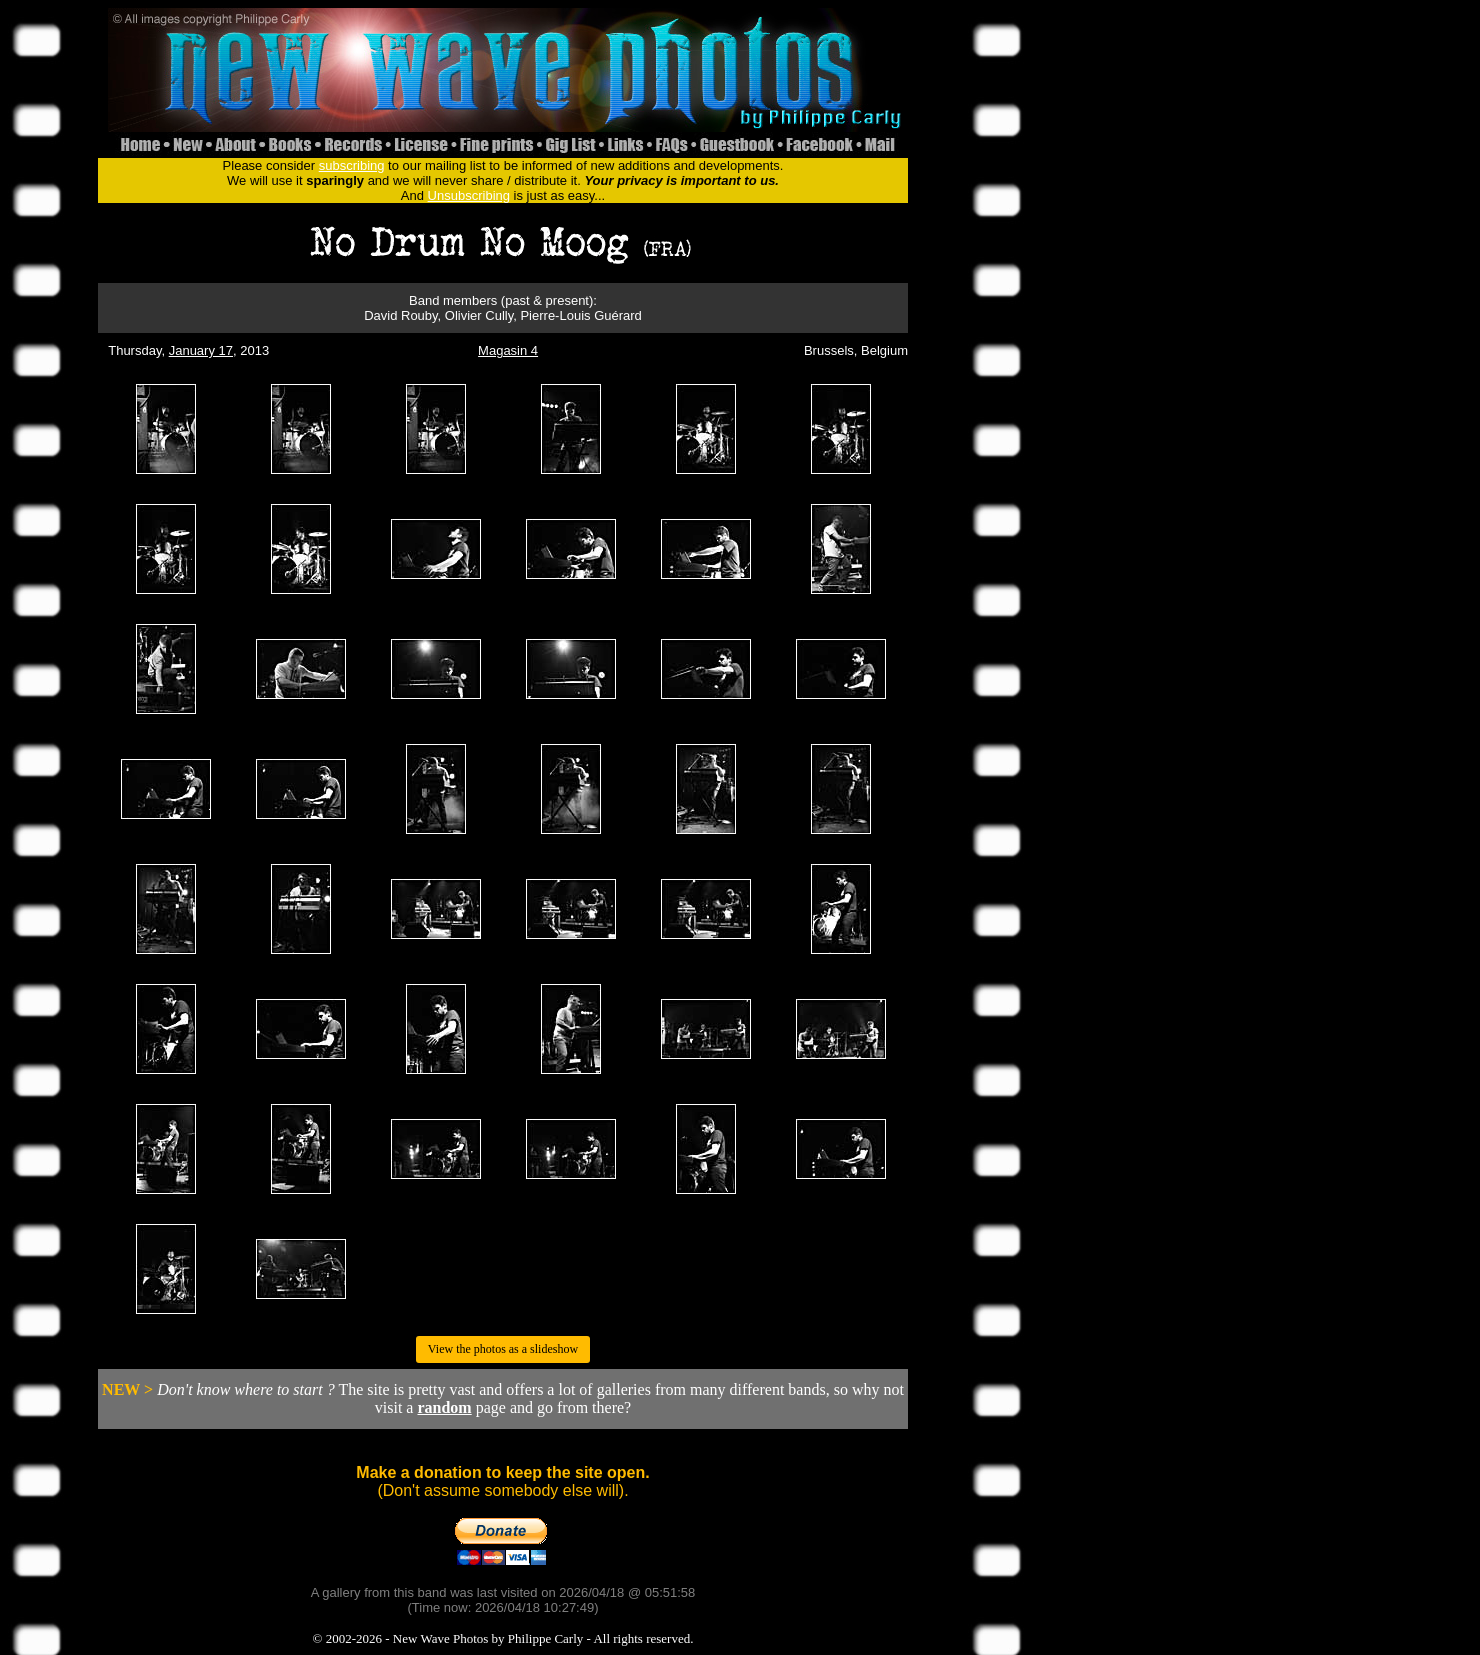  Describe the element at coordinates (508, 350) in the screenshot. I see `Magasin 4` at that location.